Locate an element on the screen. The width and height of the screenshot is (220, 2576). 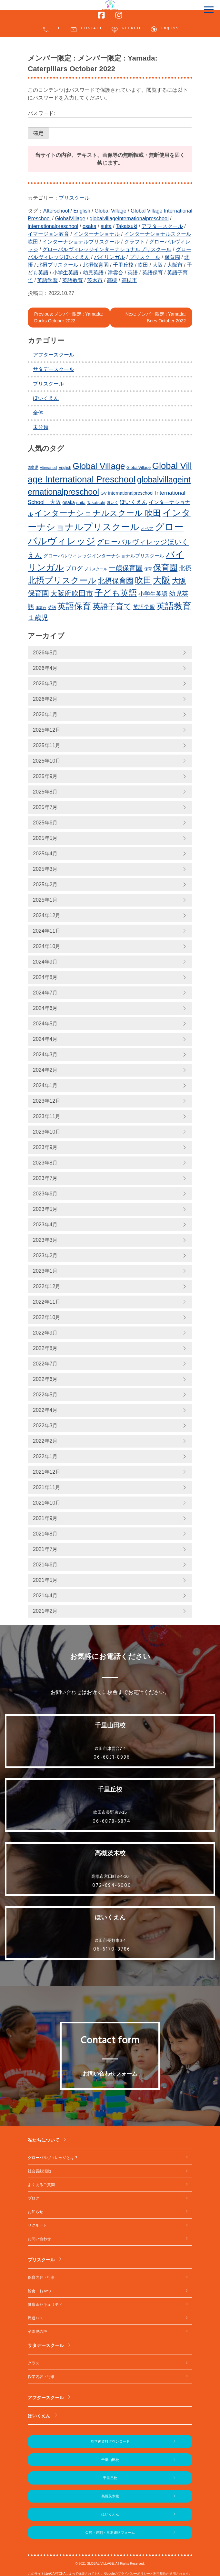
GlobalVillage is located at coordinates (70, 218).